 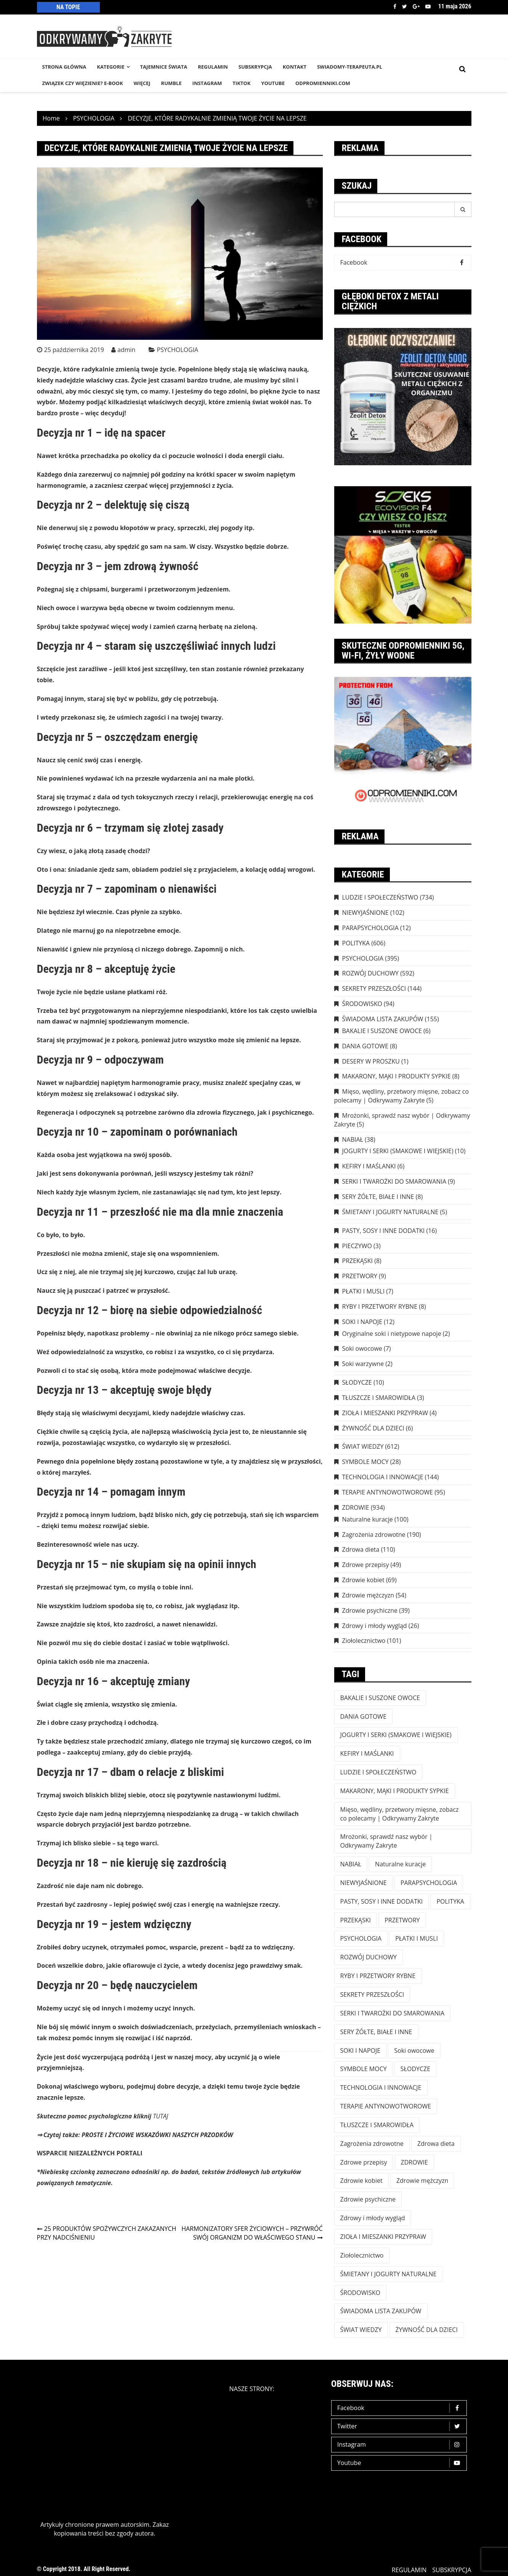 What do you see at coordinates (363, 1446) in the screenshot?
I see `ŚWIAT WIEDZY` at bounding box center [363, 1446].